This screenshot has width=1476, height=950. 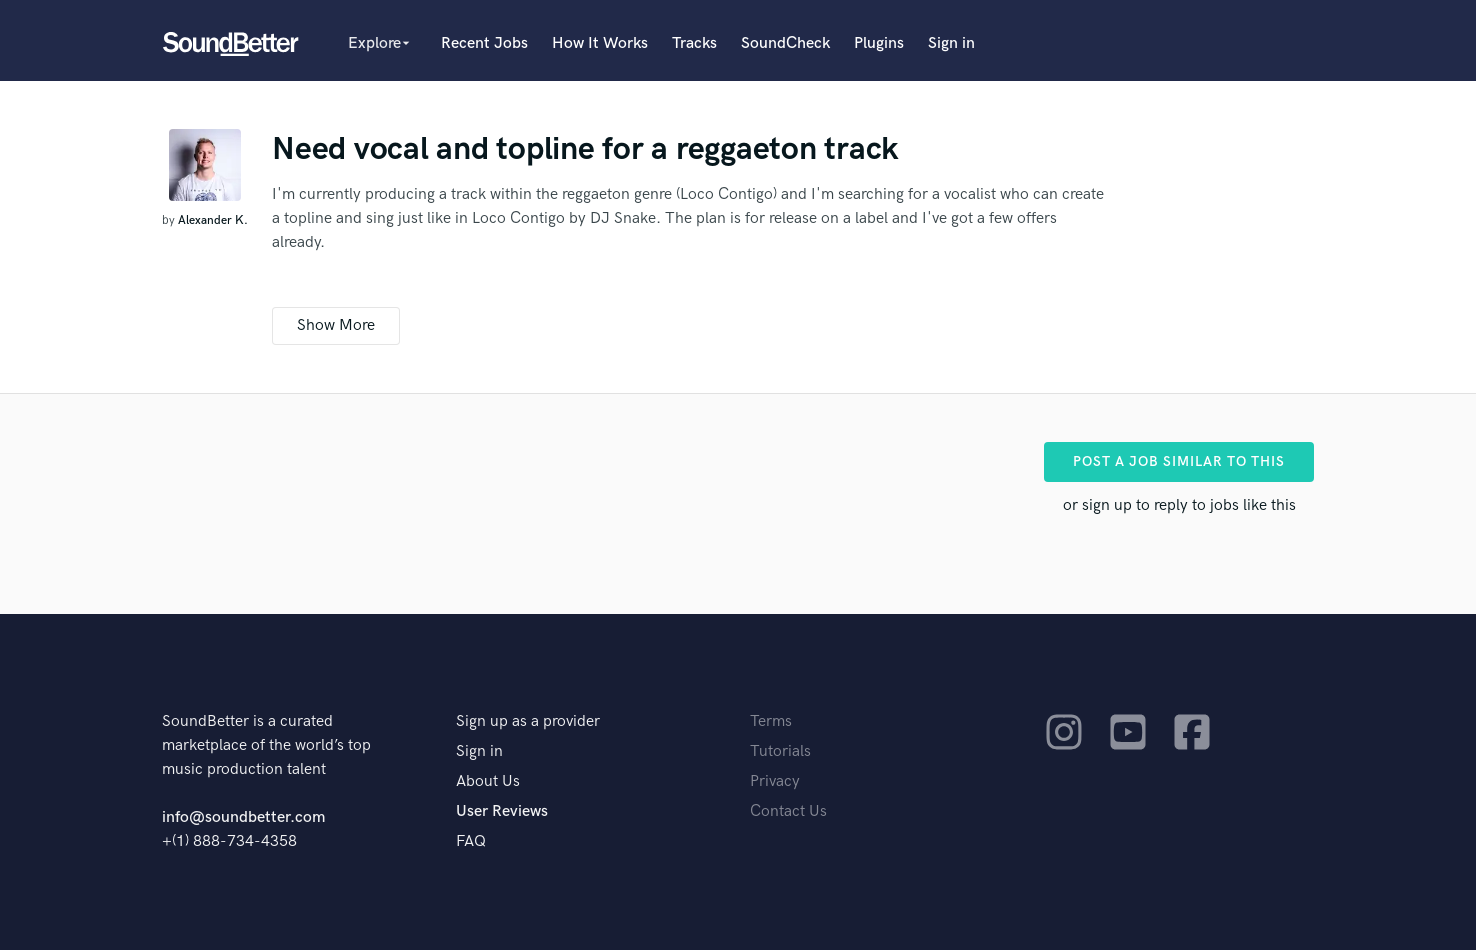 What do you see at coordinates (484, 43) in the screenshot?
I see `Recent Jobs` at bounding box center [484, 43].